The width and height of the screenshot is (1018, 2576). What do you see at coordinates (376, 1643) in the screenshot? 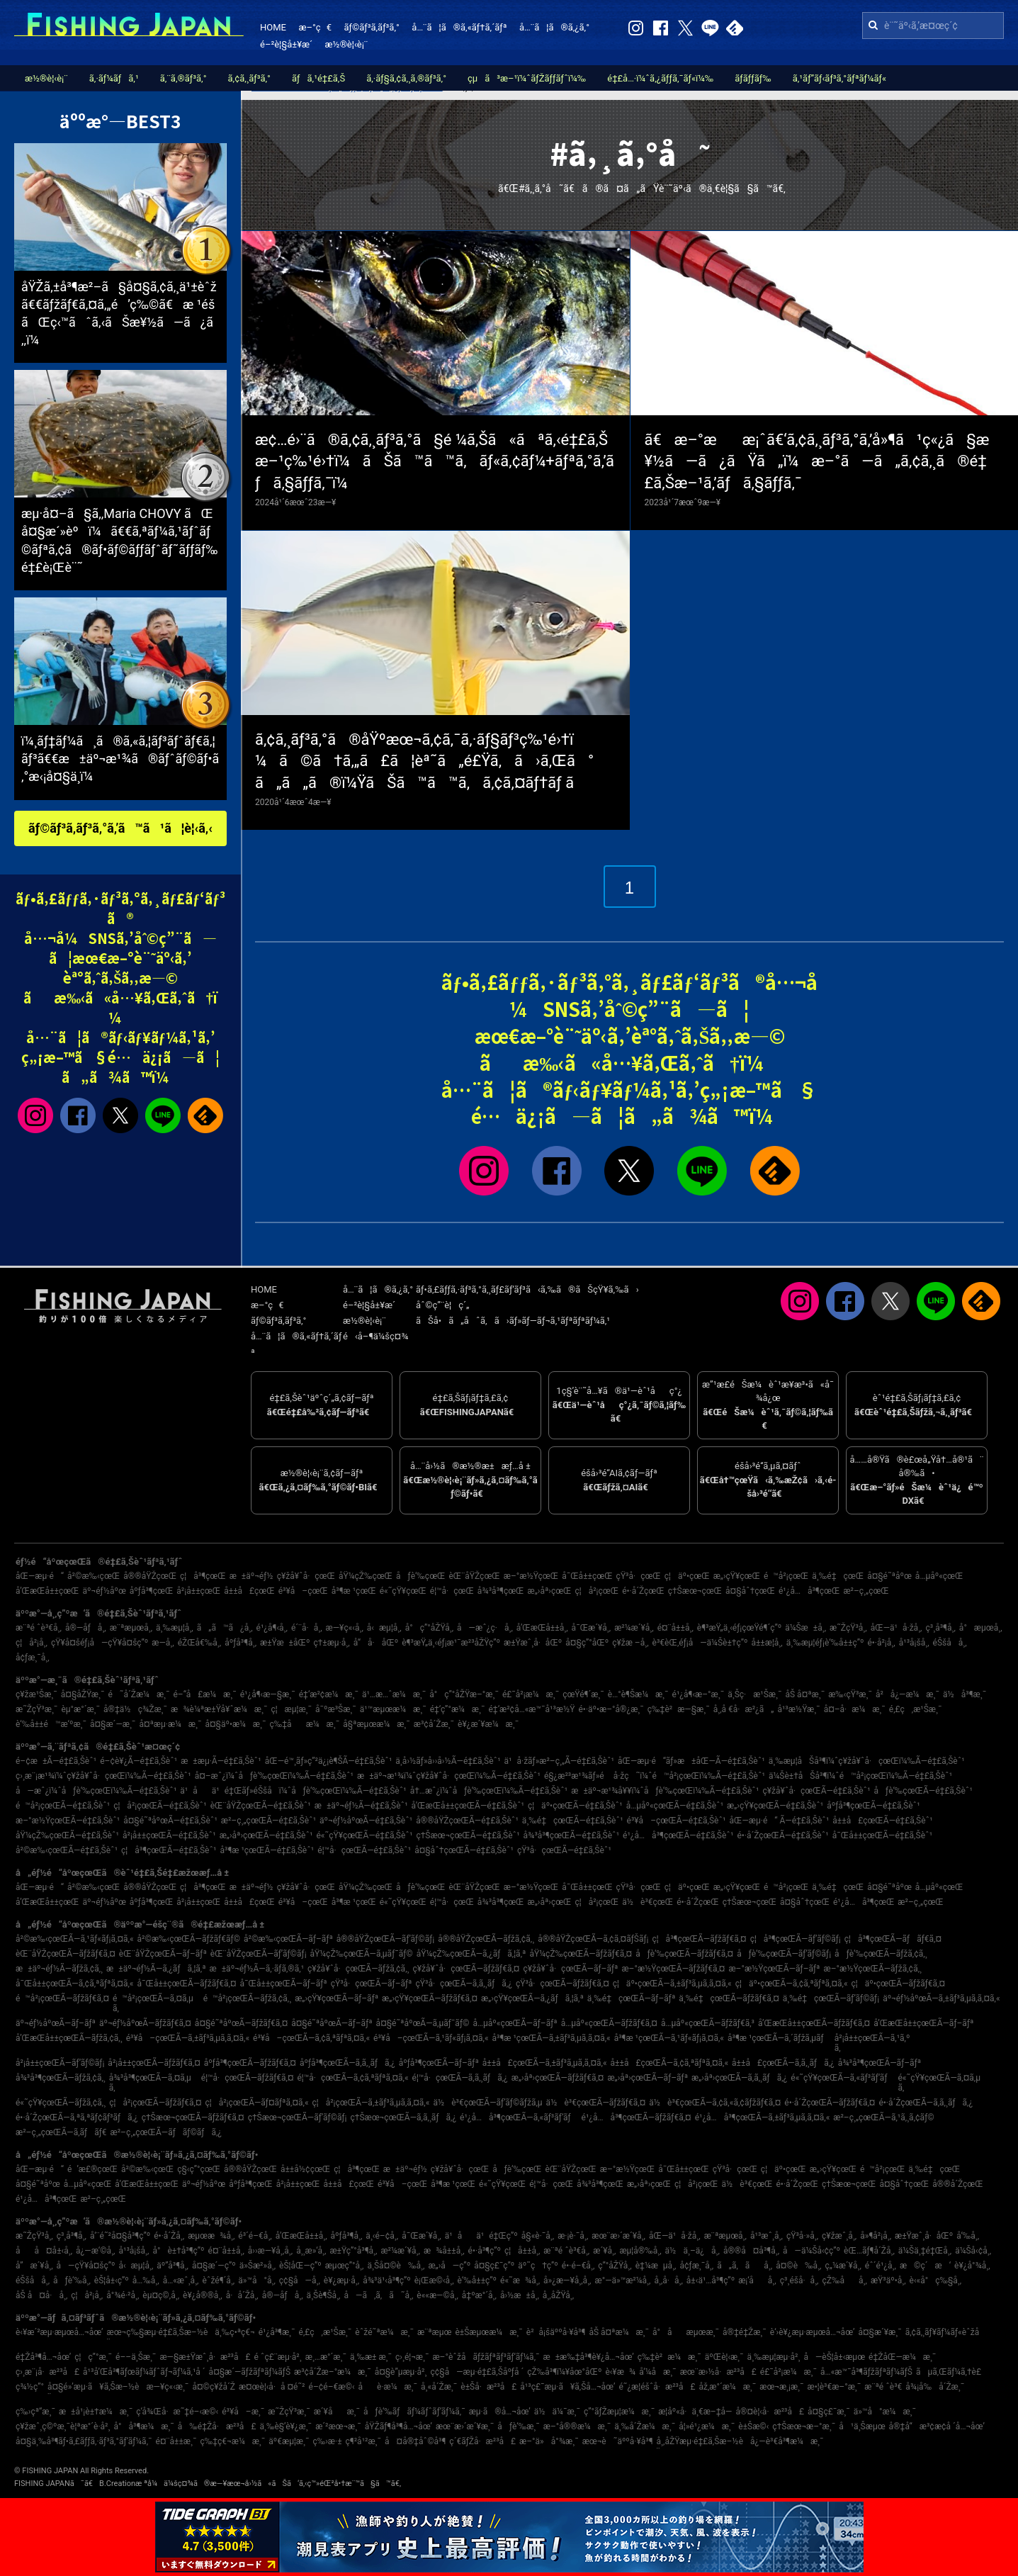
I see `å“å·åŒº` at bounding box center [376, 1643].